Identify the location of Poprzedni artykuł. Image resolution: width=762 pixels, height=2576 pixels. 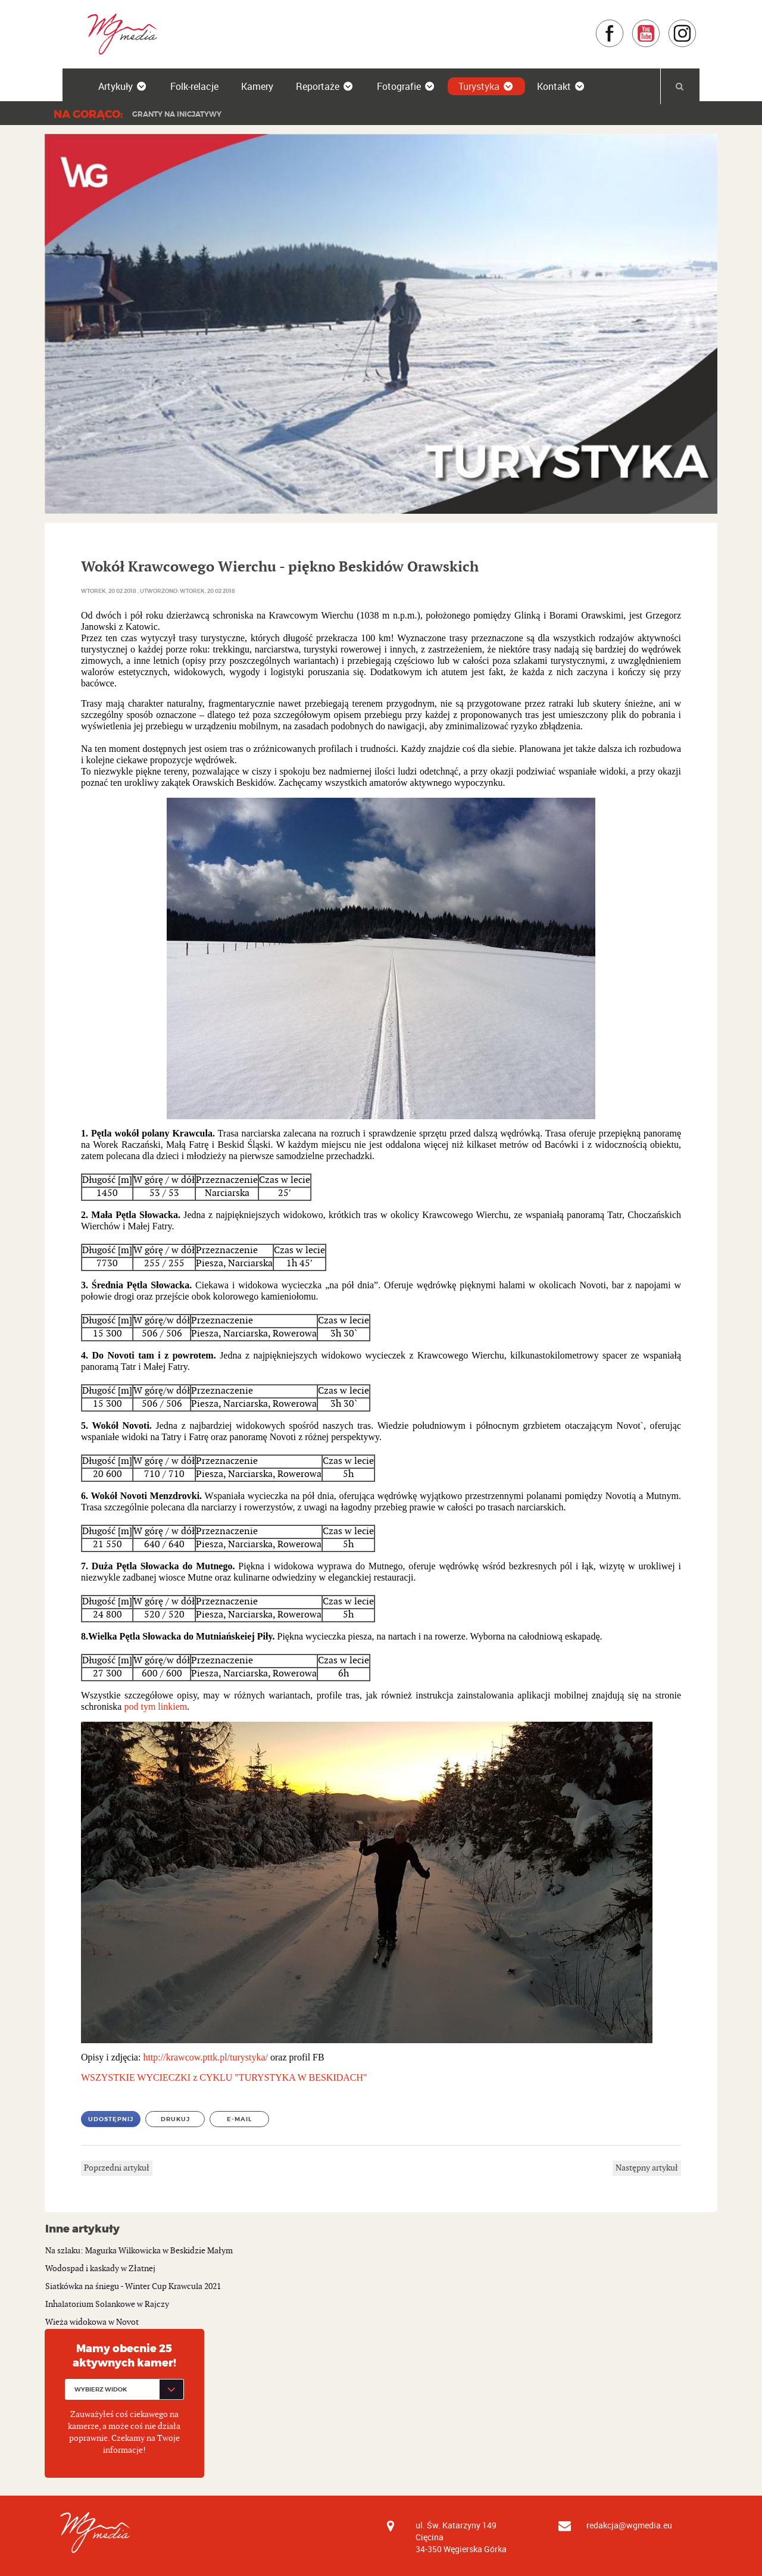
(116, 2168).